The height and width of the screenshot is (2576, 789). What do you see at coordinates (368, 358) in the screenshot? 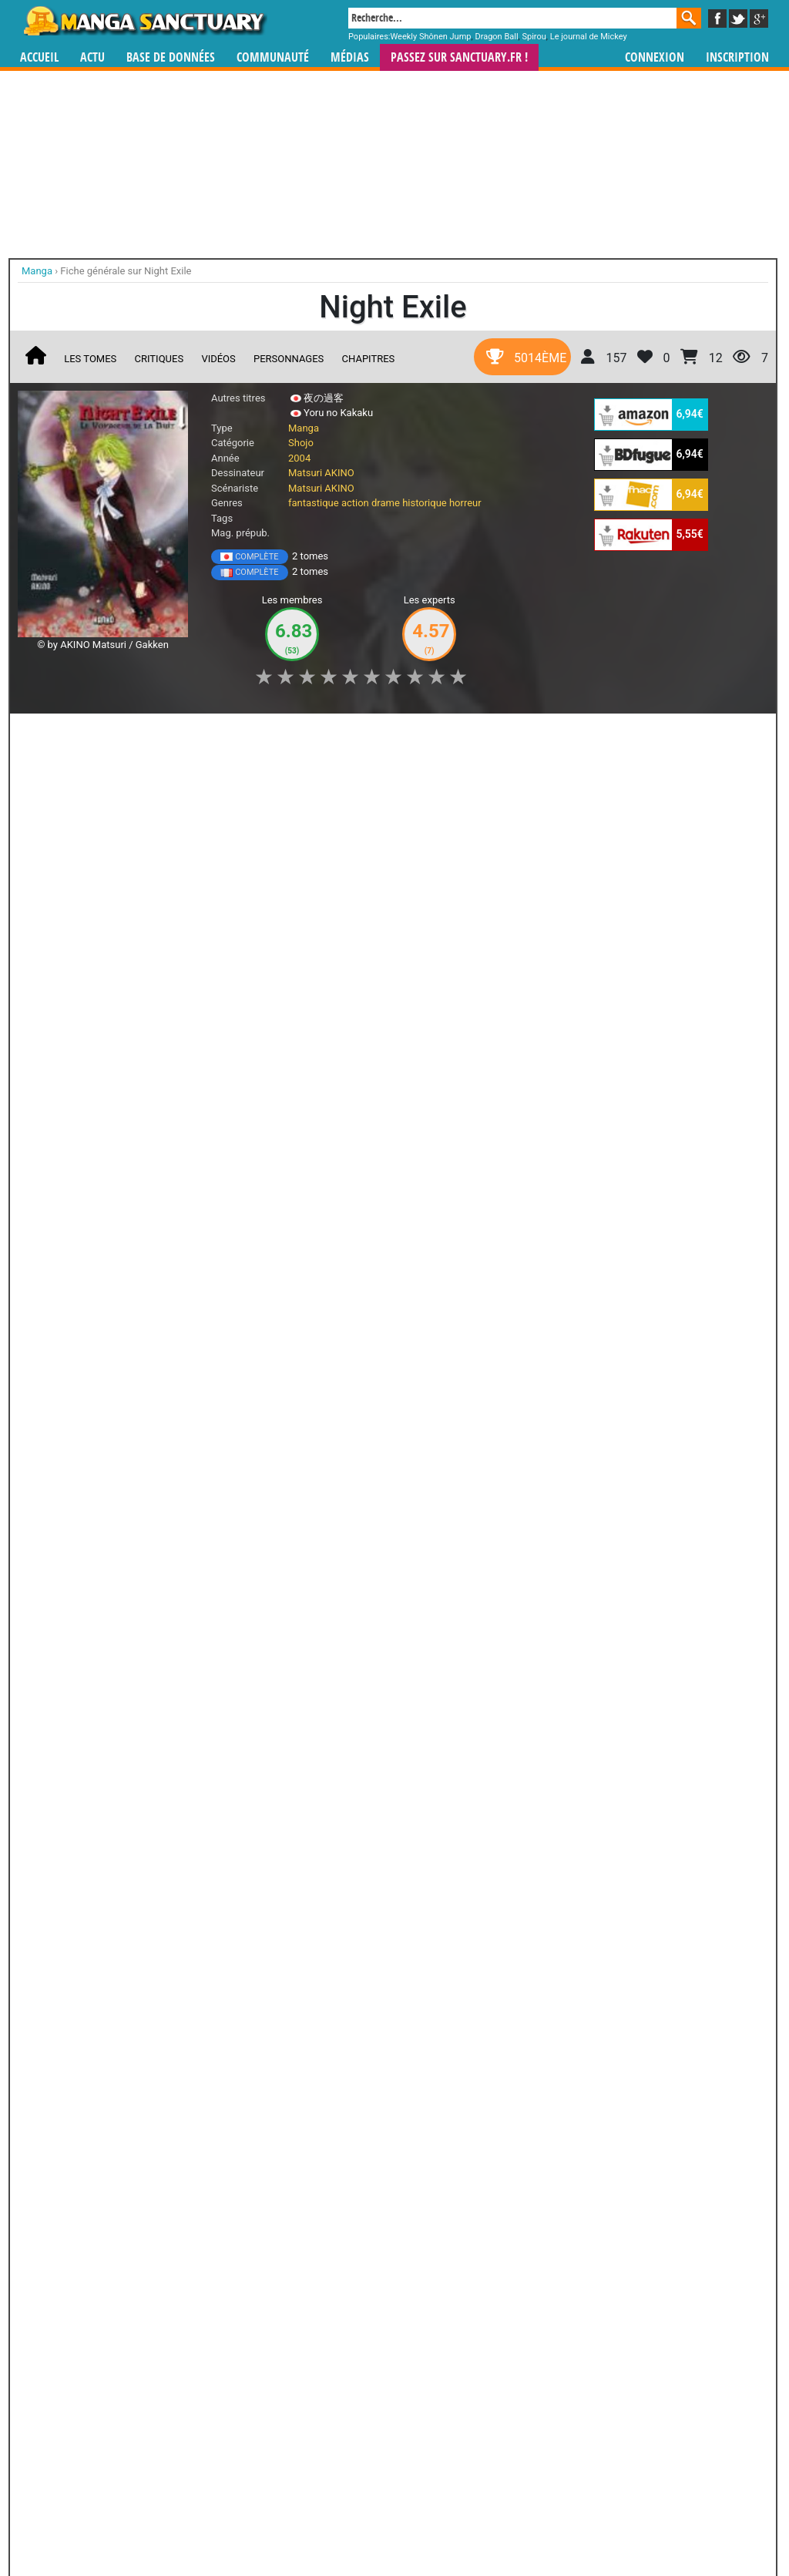
I see `Chapitres` at bounding box center [368, 358].